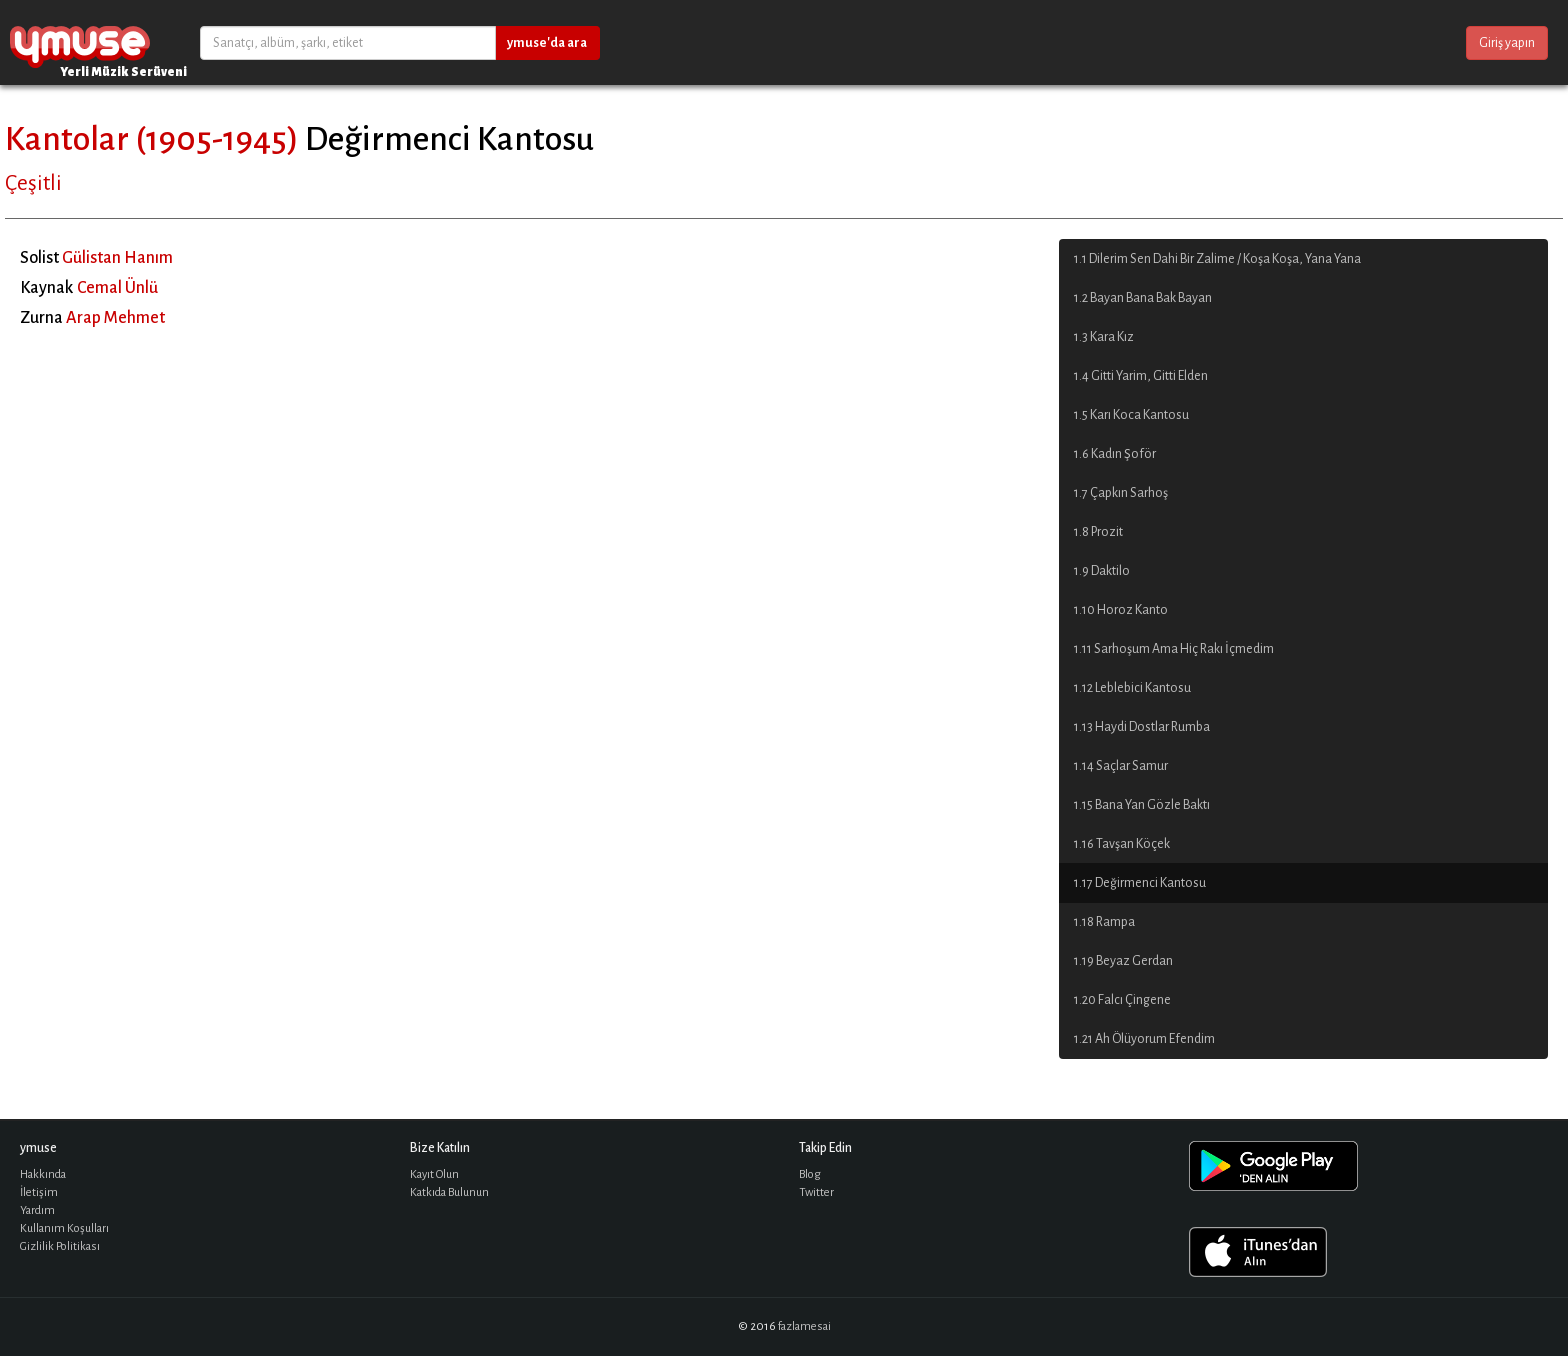  I want to click on 1.3 Kara Kız, so click(1104, 337).